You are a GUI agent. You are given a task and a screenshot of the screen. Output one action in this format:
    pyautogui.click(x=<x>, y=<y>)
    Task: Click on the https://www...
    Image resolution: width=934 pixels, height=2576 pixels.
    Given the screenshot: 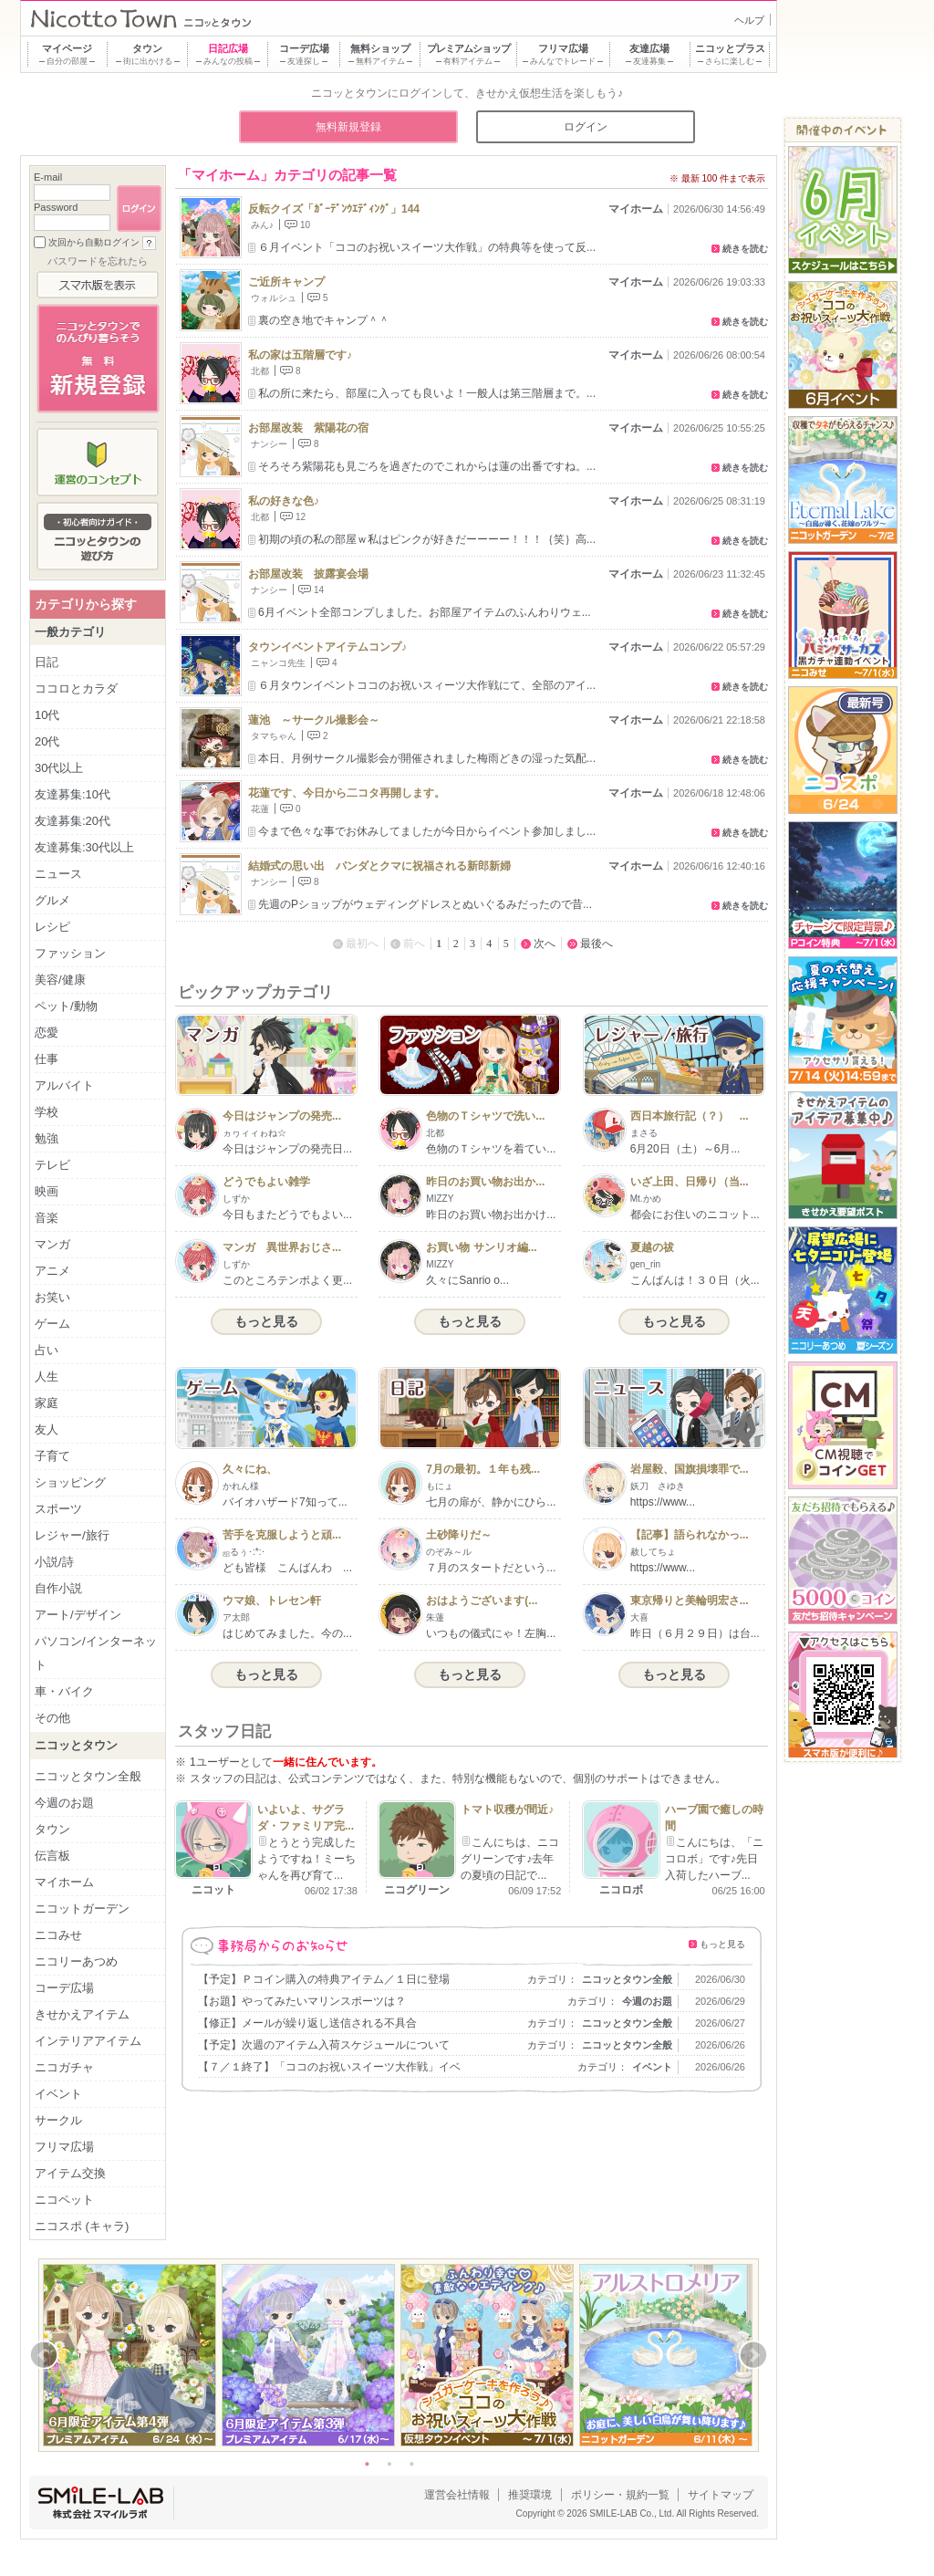 What is the action you would take?
    pyautogui.click(x=662, y=1502)
    